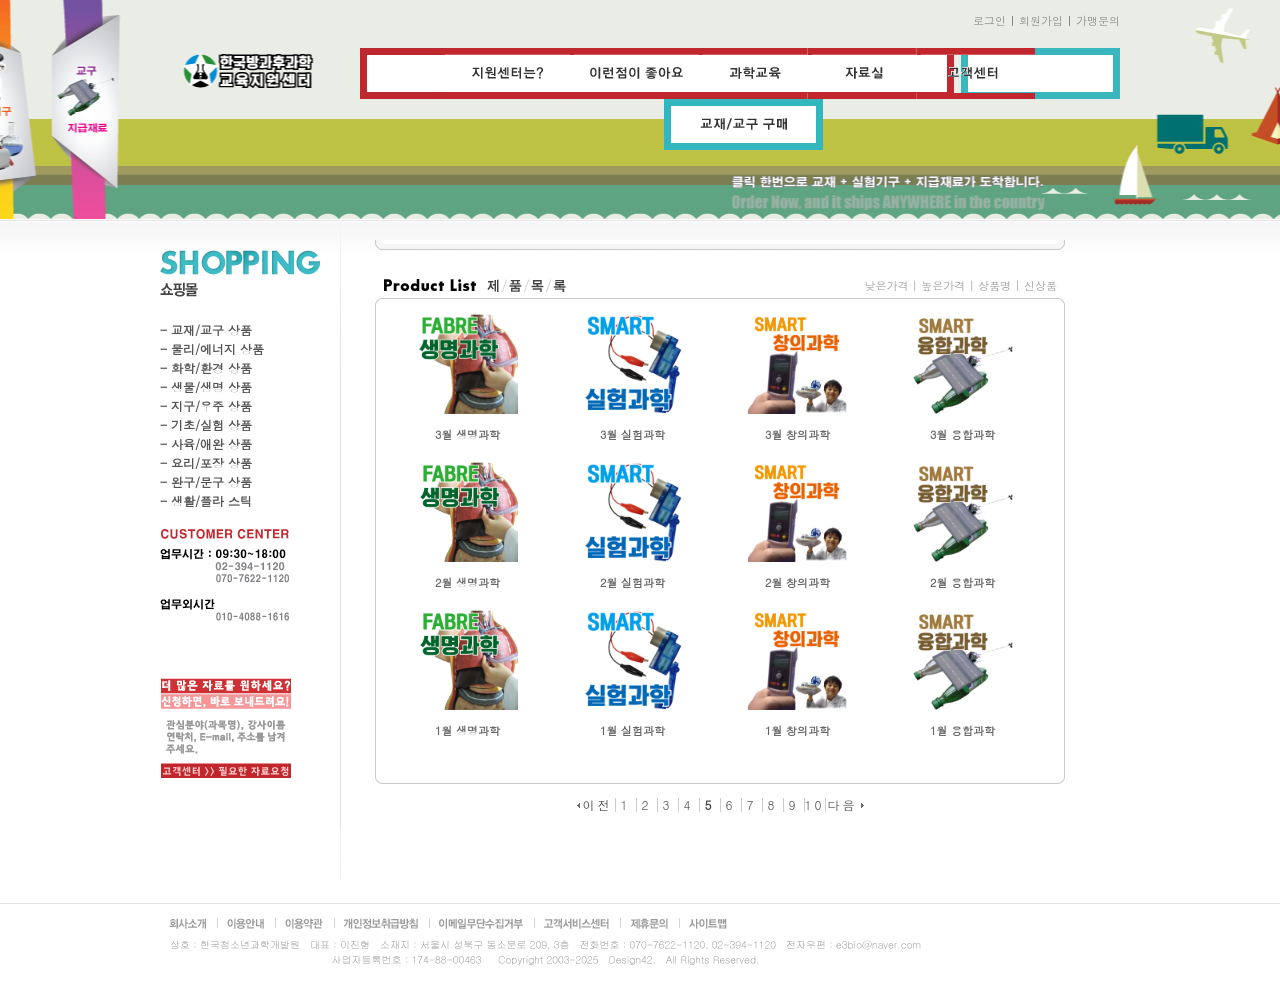 This screenshot has height=986, width=1280. What do you see at coordinates (206, 329) in the screenshot?
I see `- 교재/교구 상품` at bounding box center [206, 329].